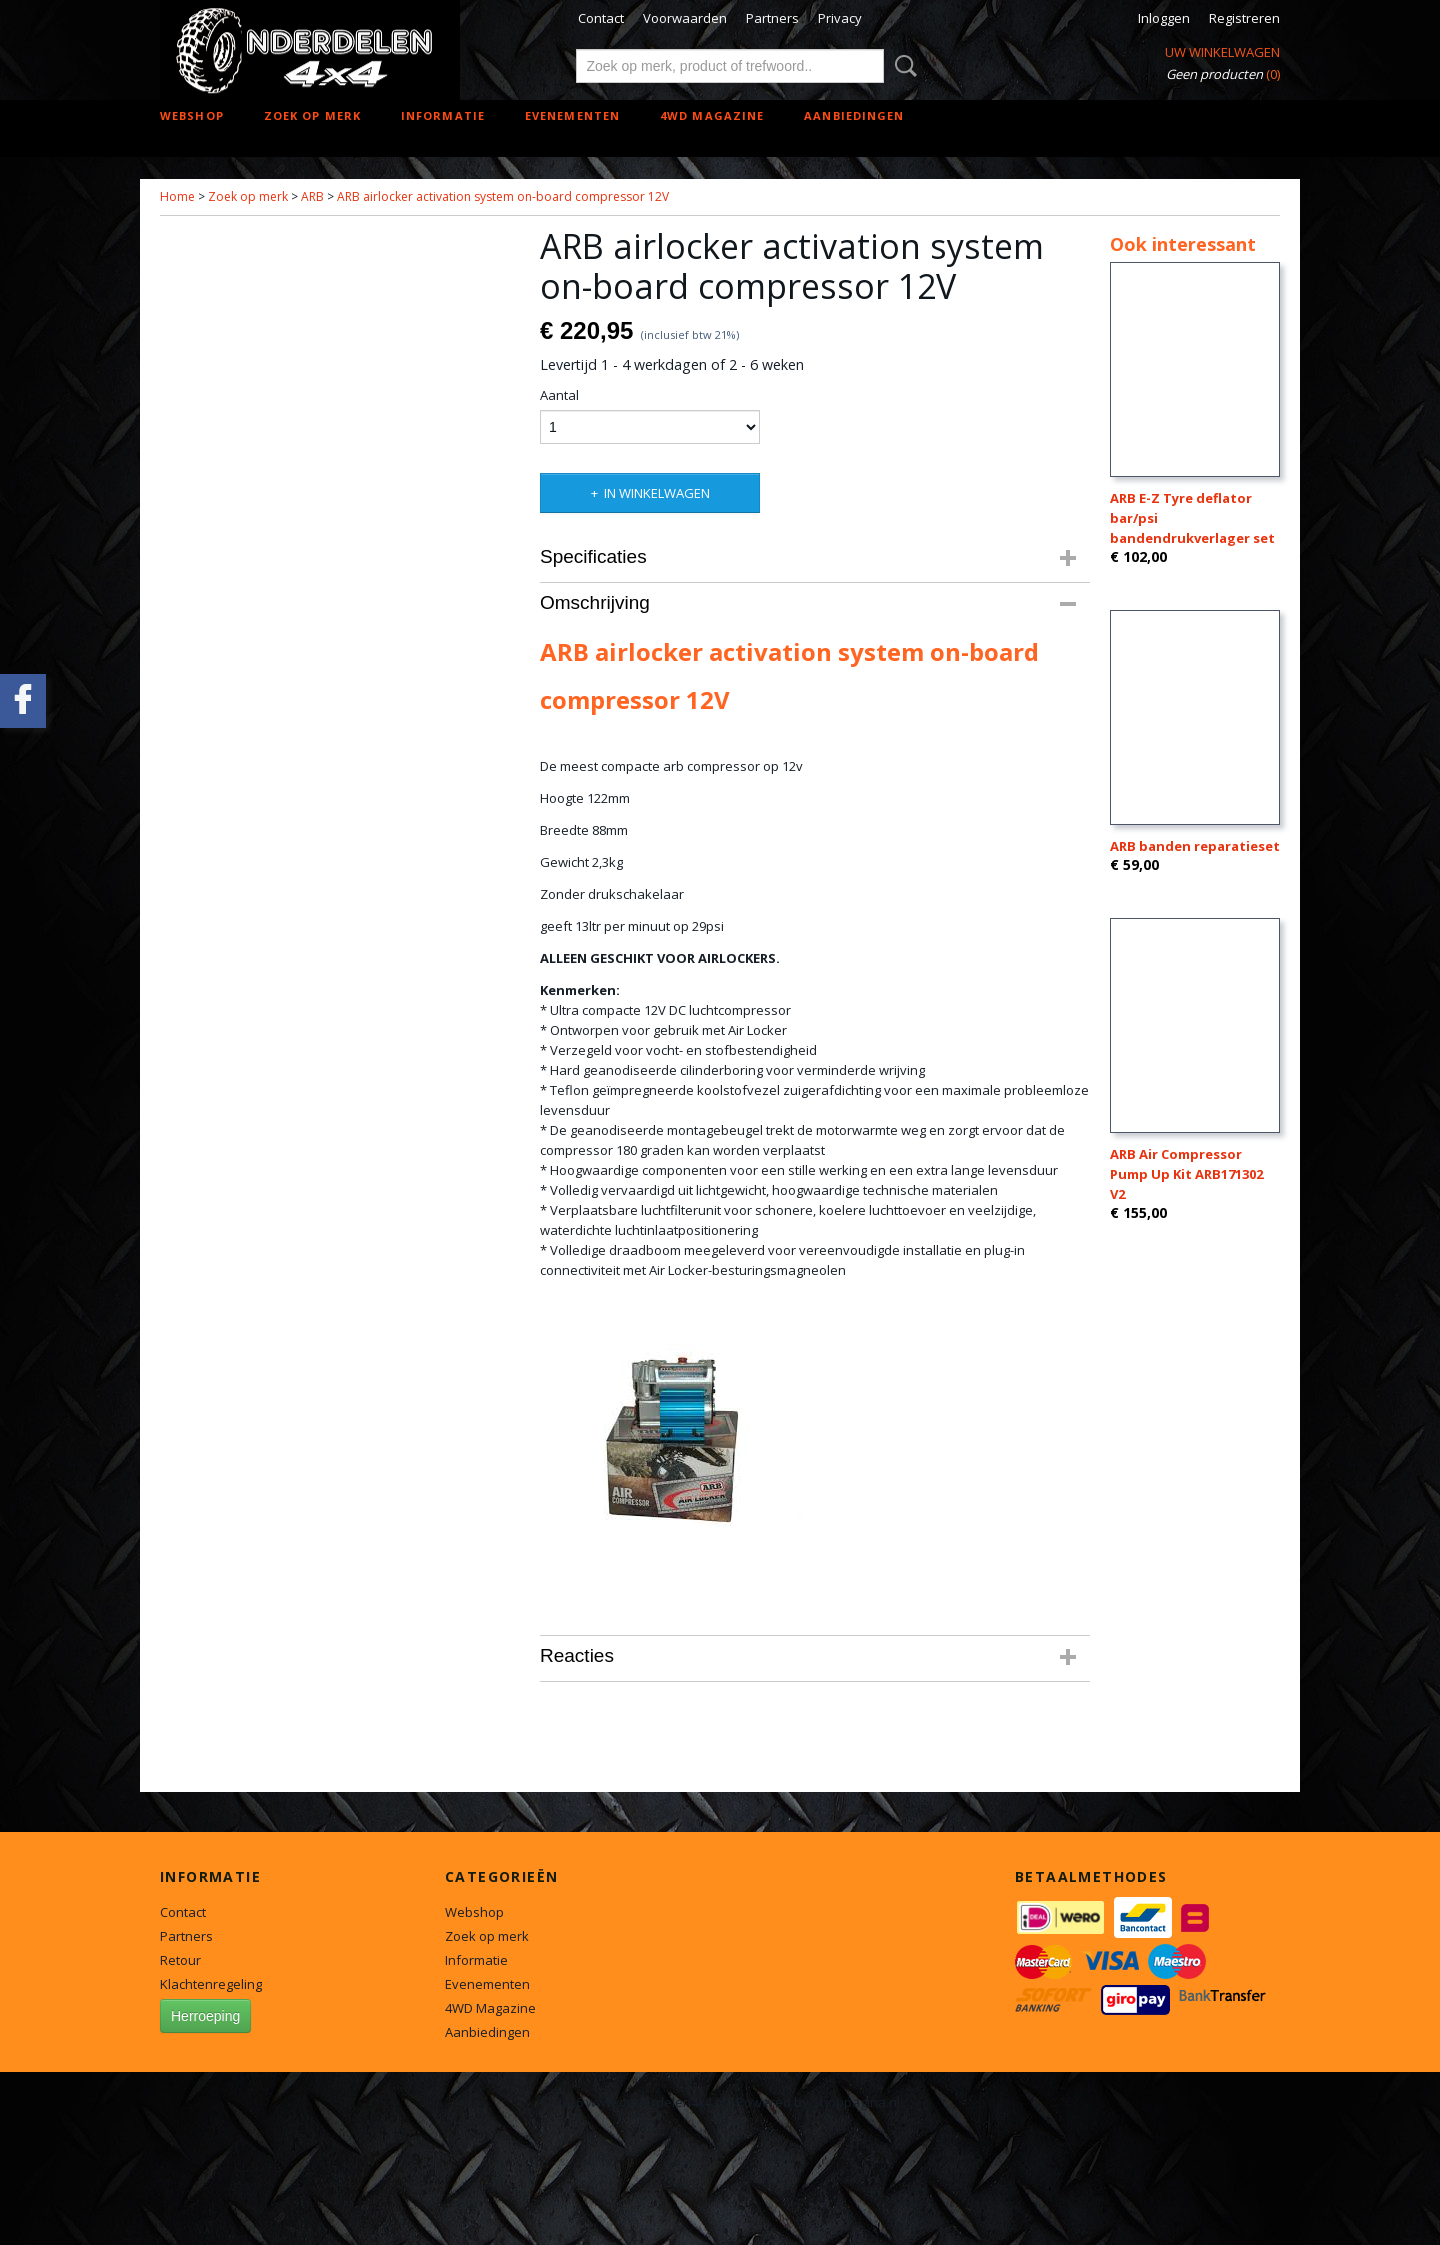 The width and height of the screenshot is (1440, 2245). Describe the element at coordinates (854, 115) in the screenshot. I see `Aanbiedingen` at that location.